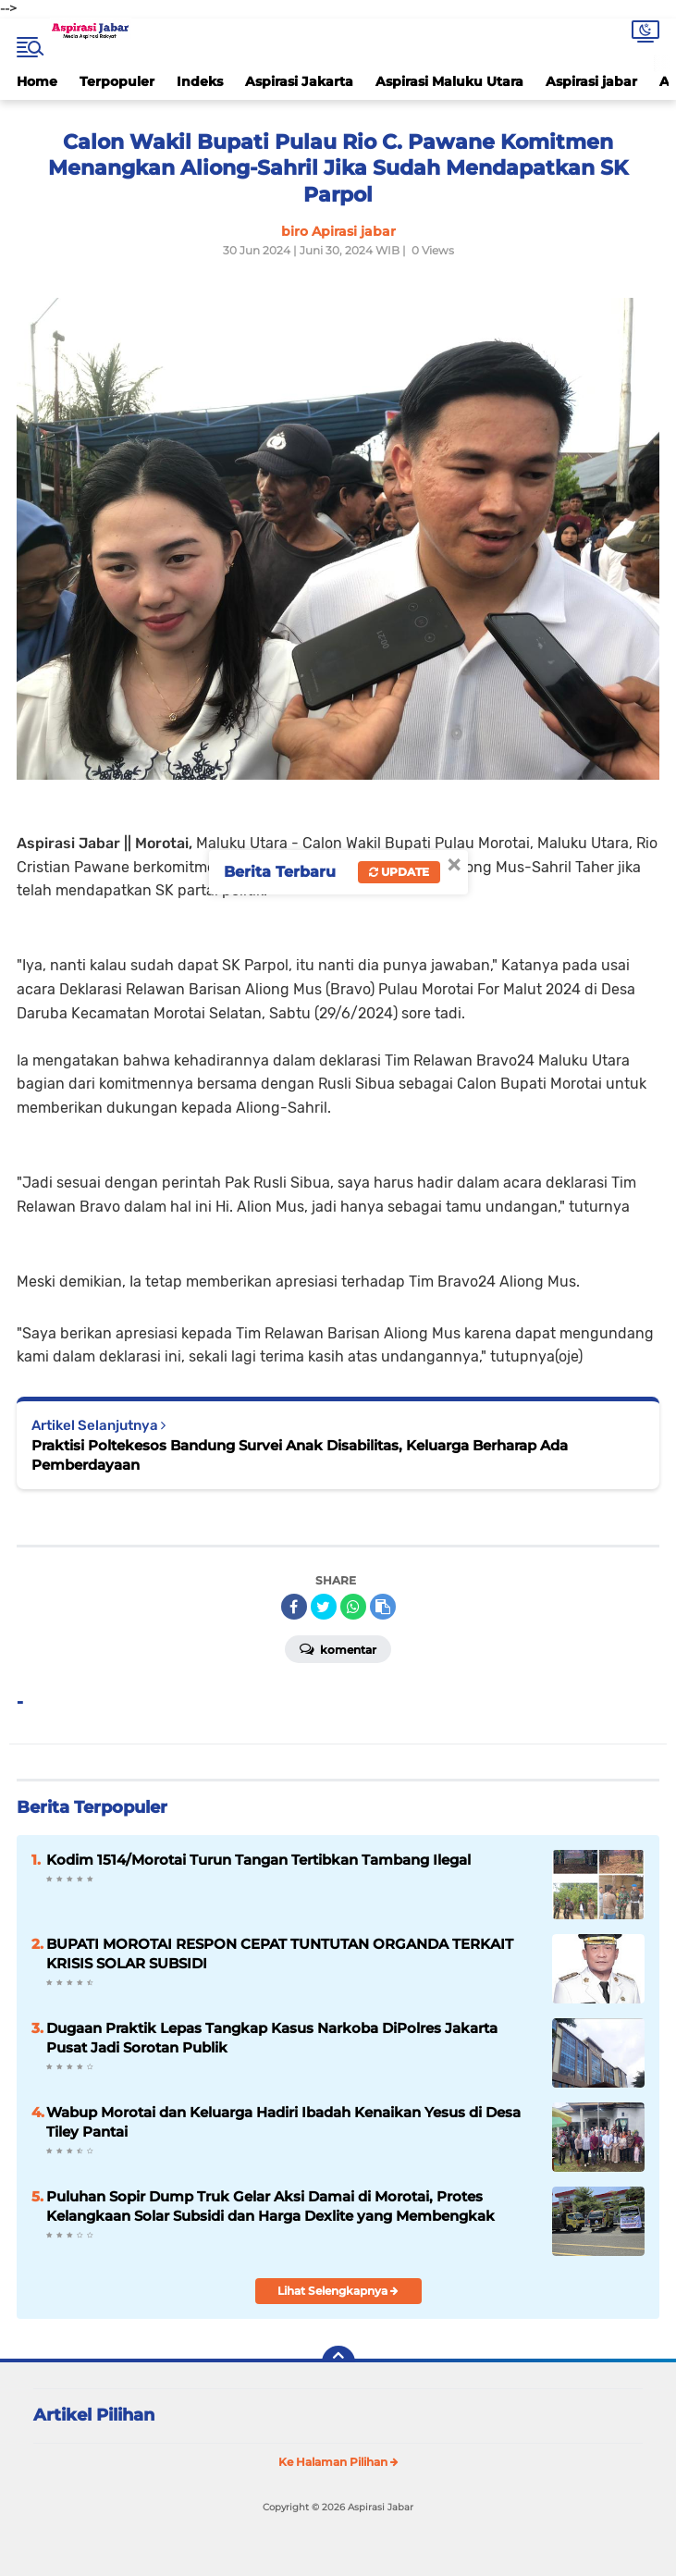 This screenshot has height=2576, width=676. I want to click on [share-facebook], so click(294, 1607).